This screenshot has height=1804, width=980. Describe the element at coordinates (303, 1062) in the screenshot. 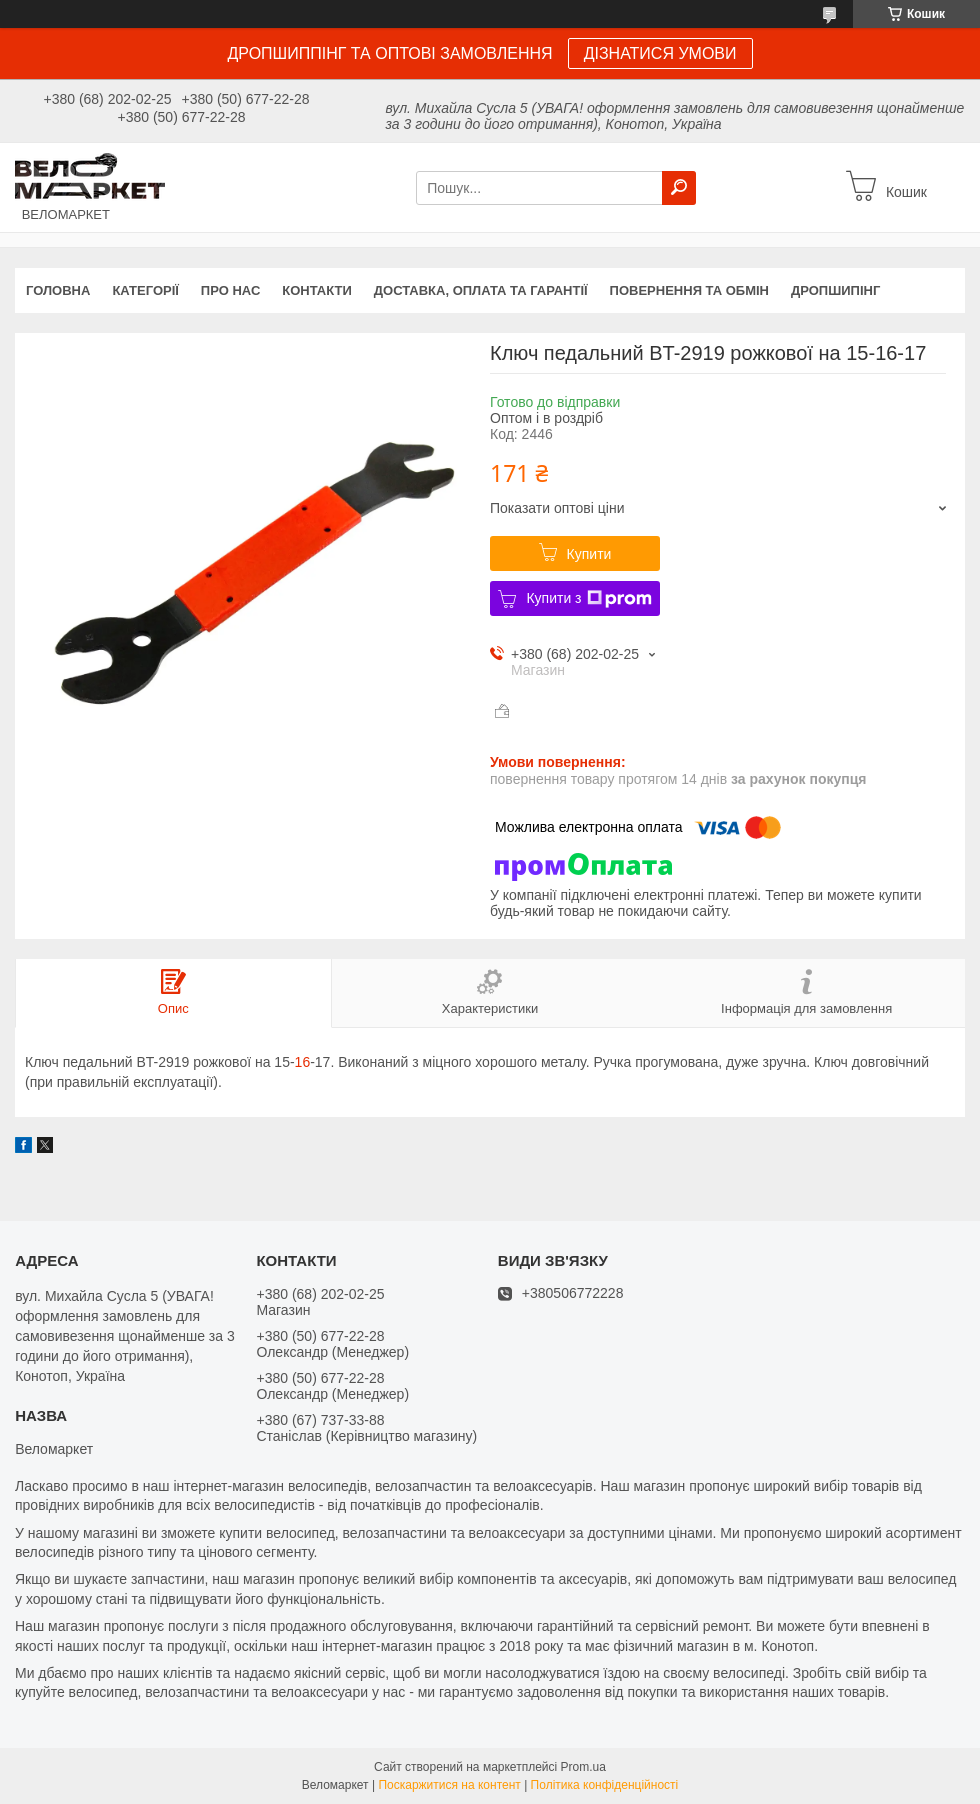

I see `16` at that location.